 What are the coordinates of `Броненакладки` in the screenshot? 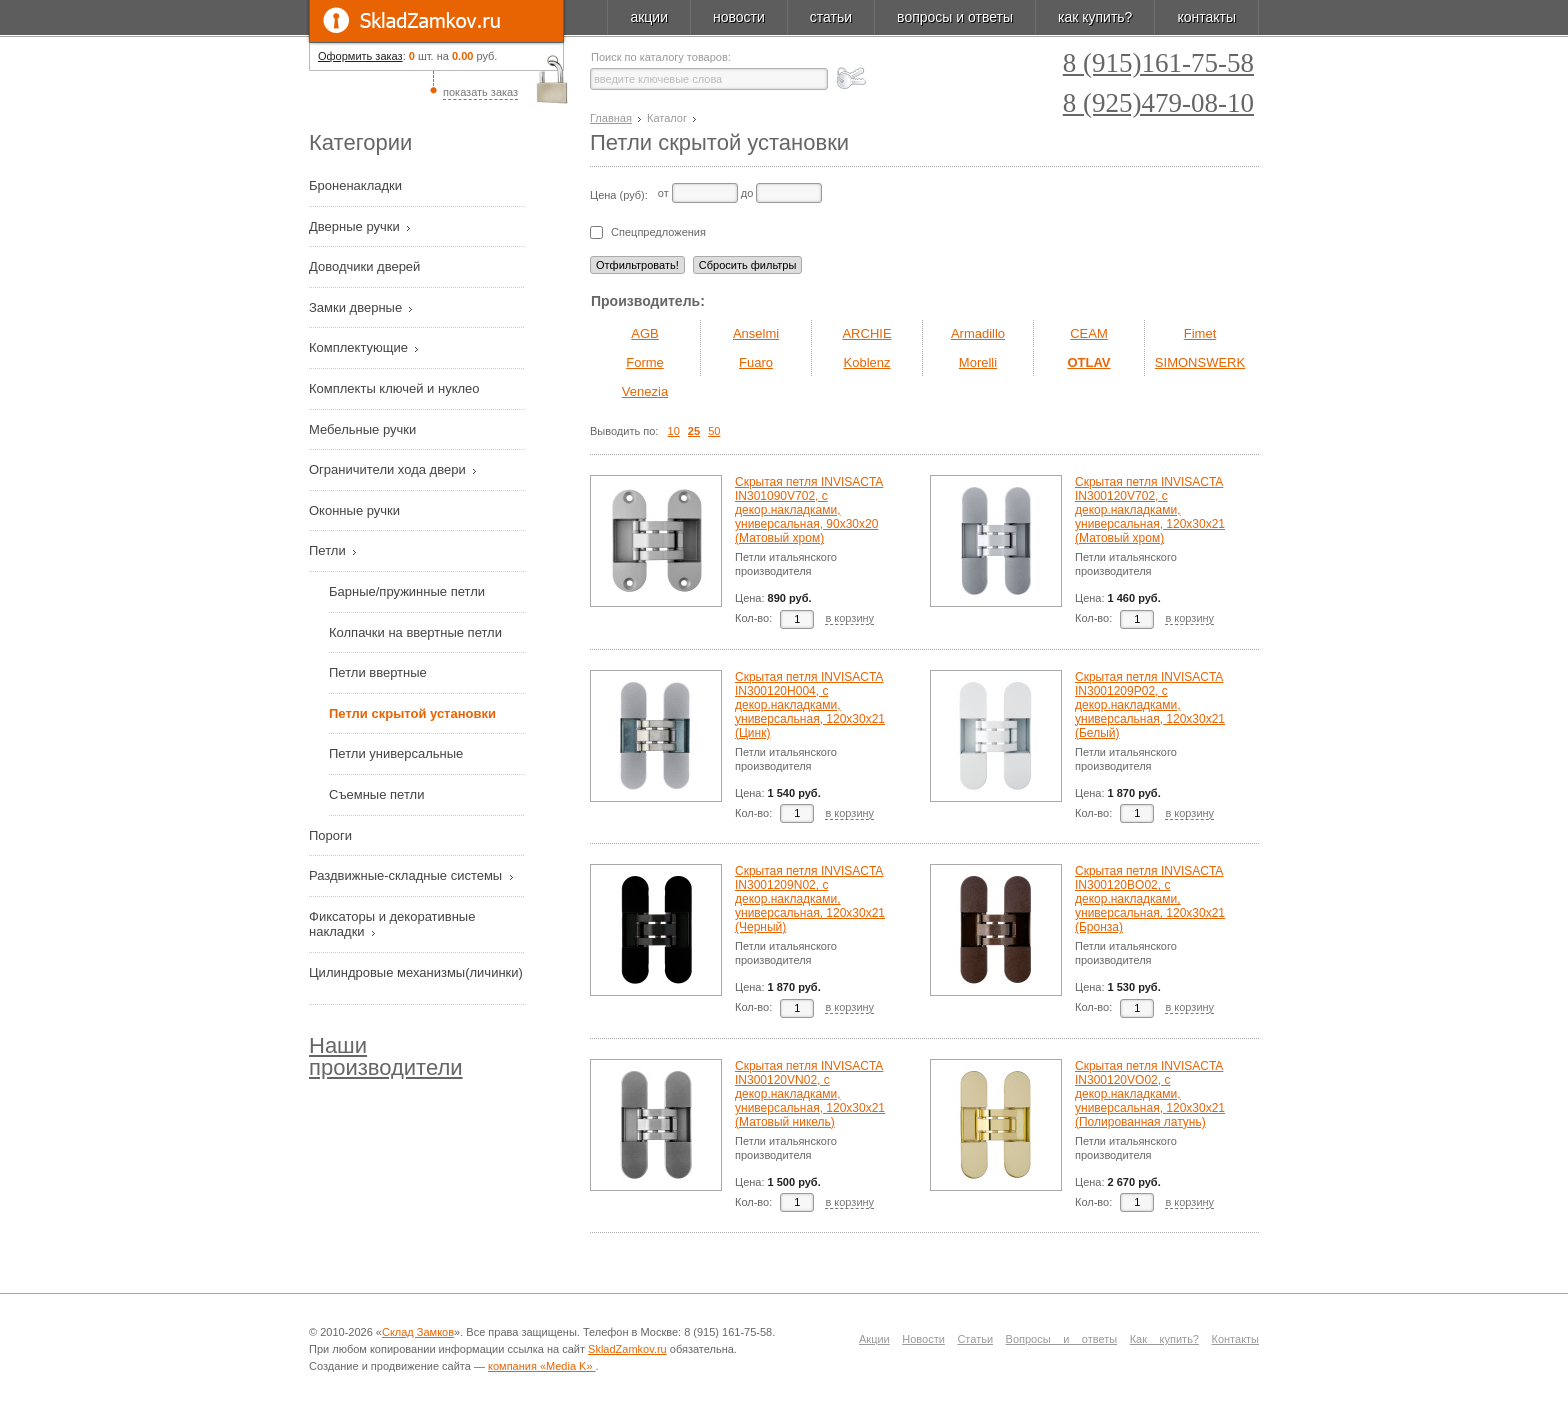 It's located at (357, 185).